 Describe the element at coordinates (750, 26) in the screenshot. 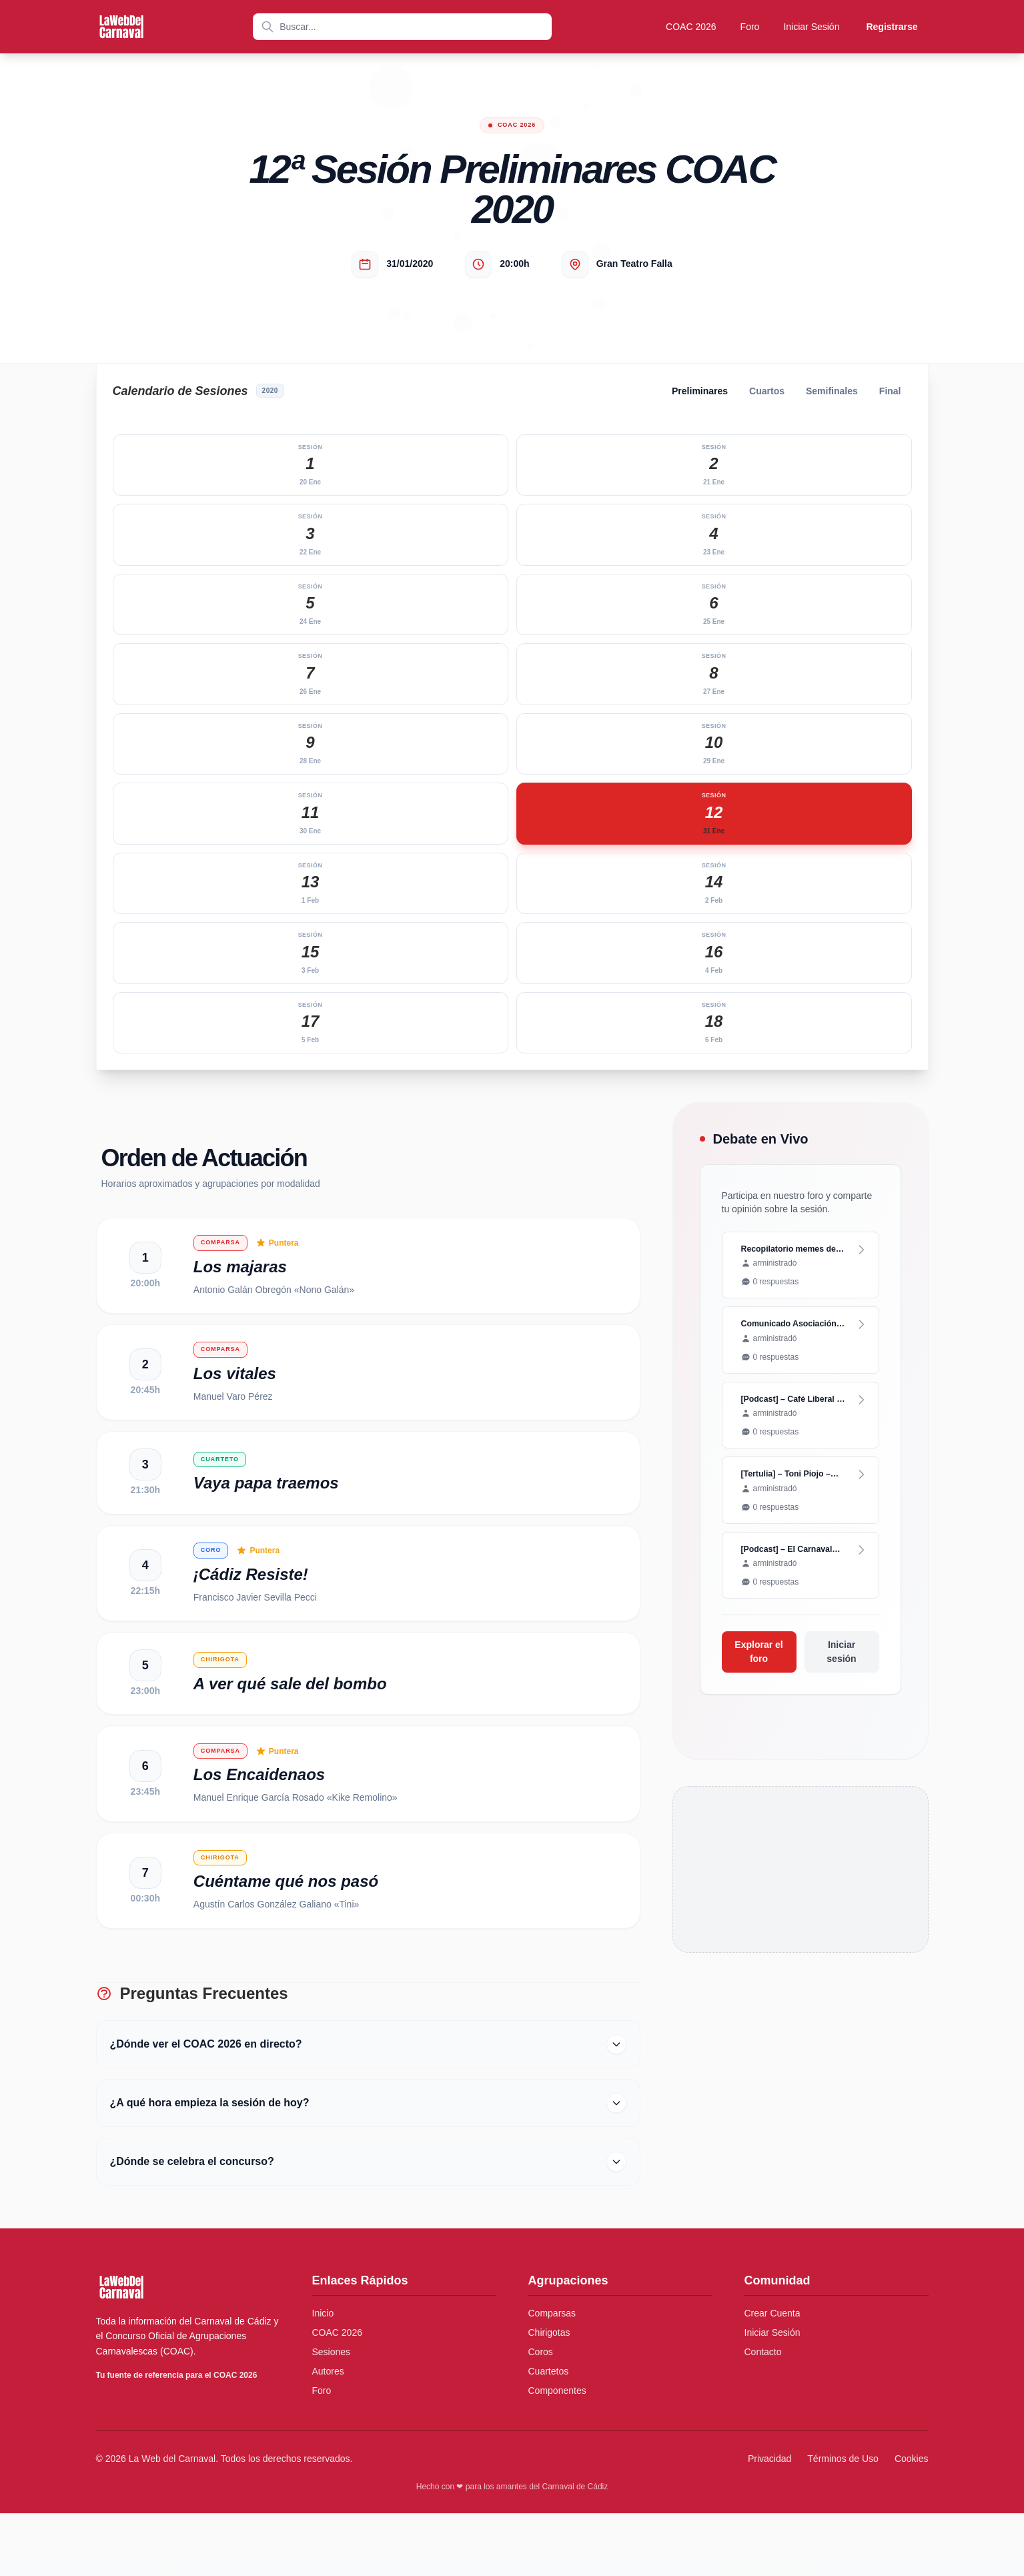

I see `Foro` at that location.